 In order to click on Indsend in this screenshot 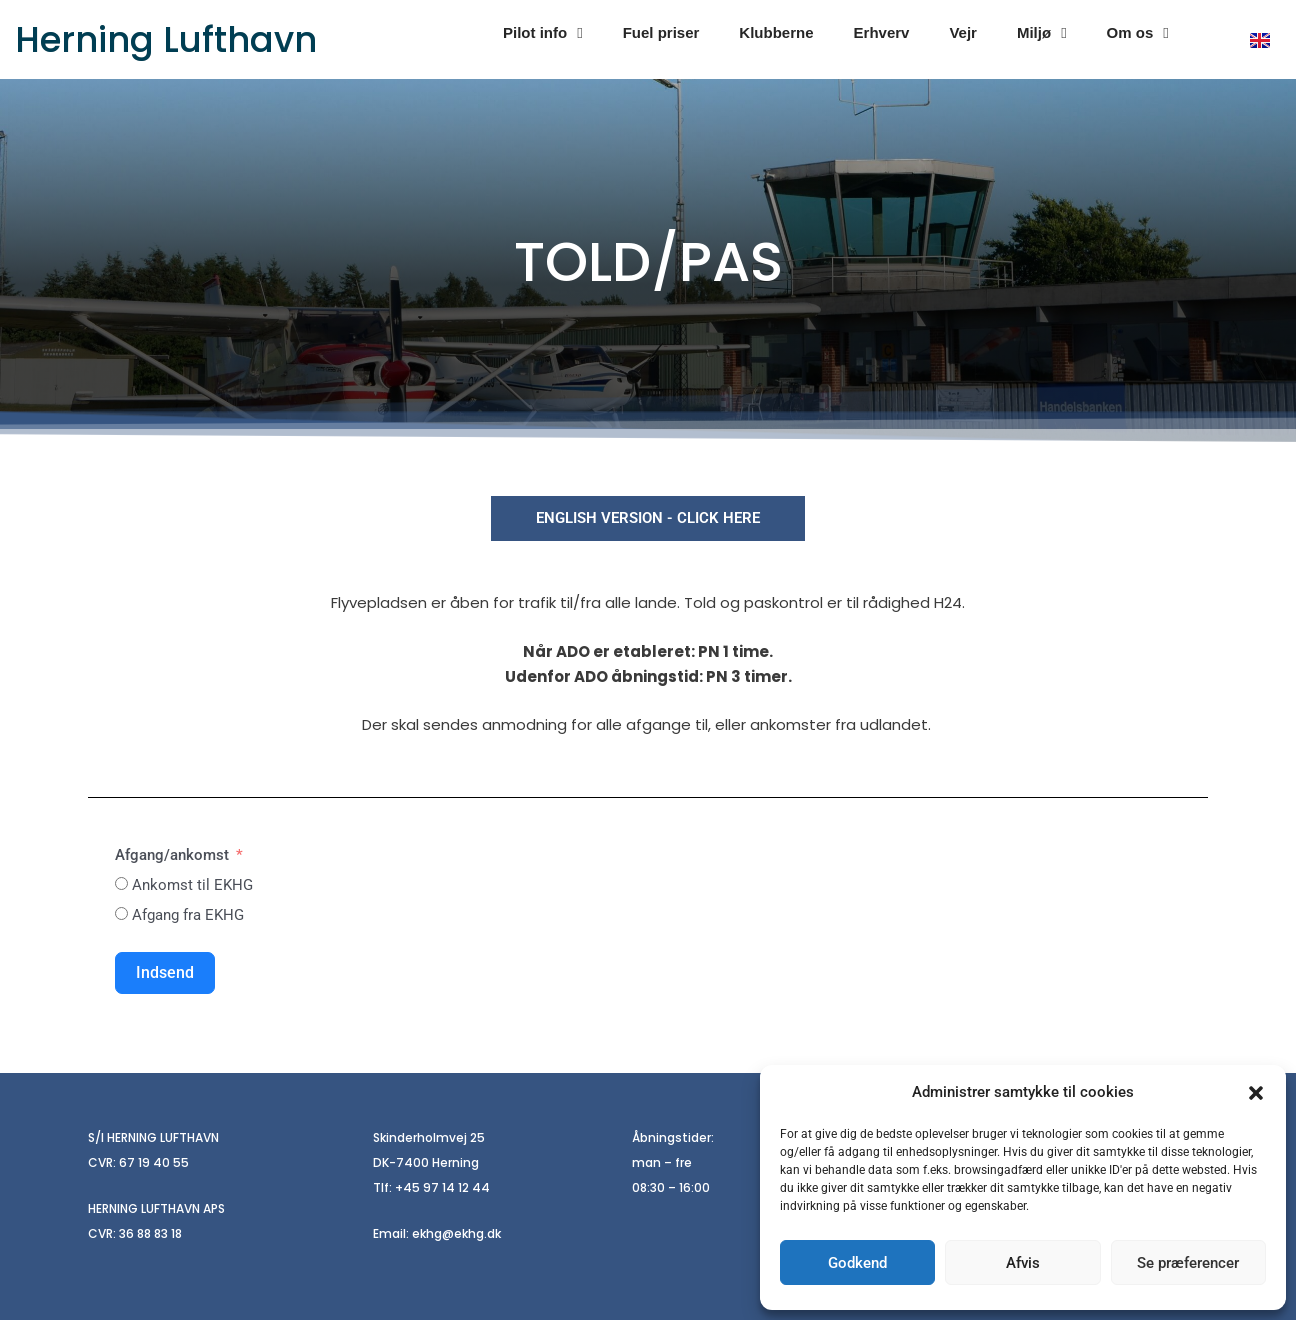, I will do `click(165, 972)`.